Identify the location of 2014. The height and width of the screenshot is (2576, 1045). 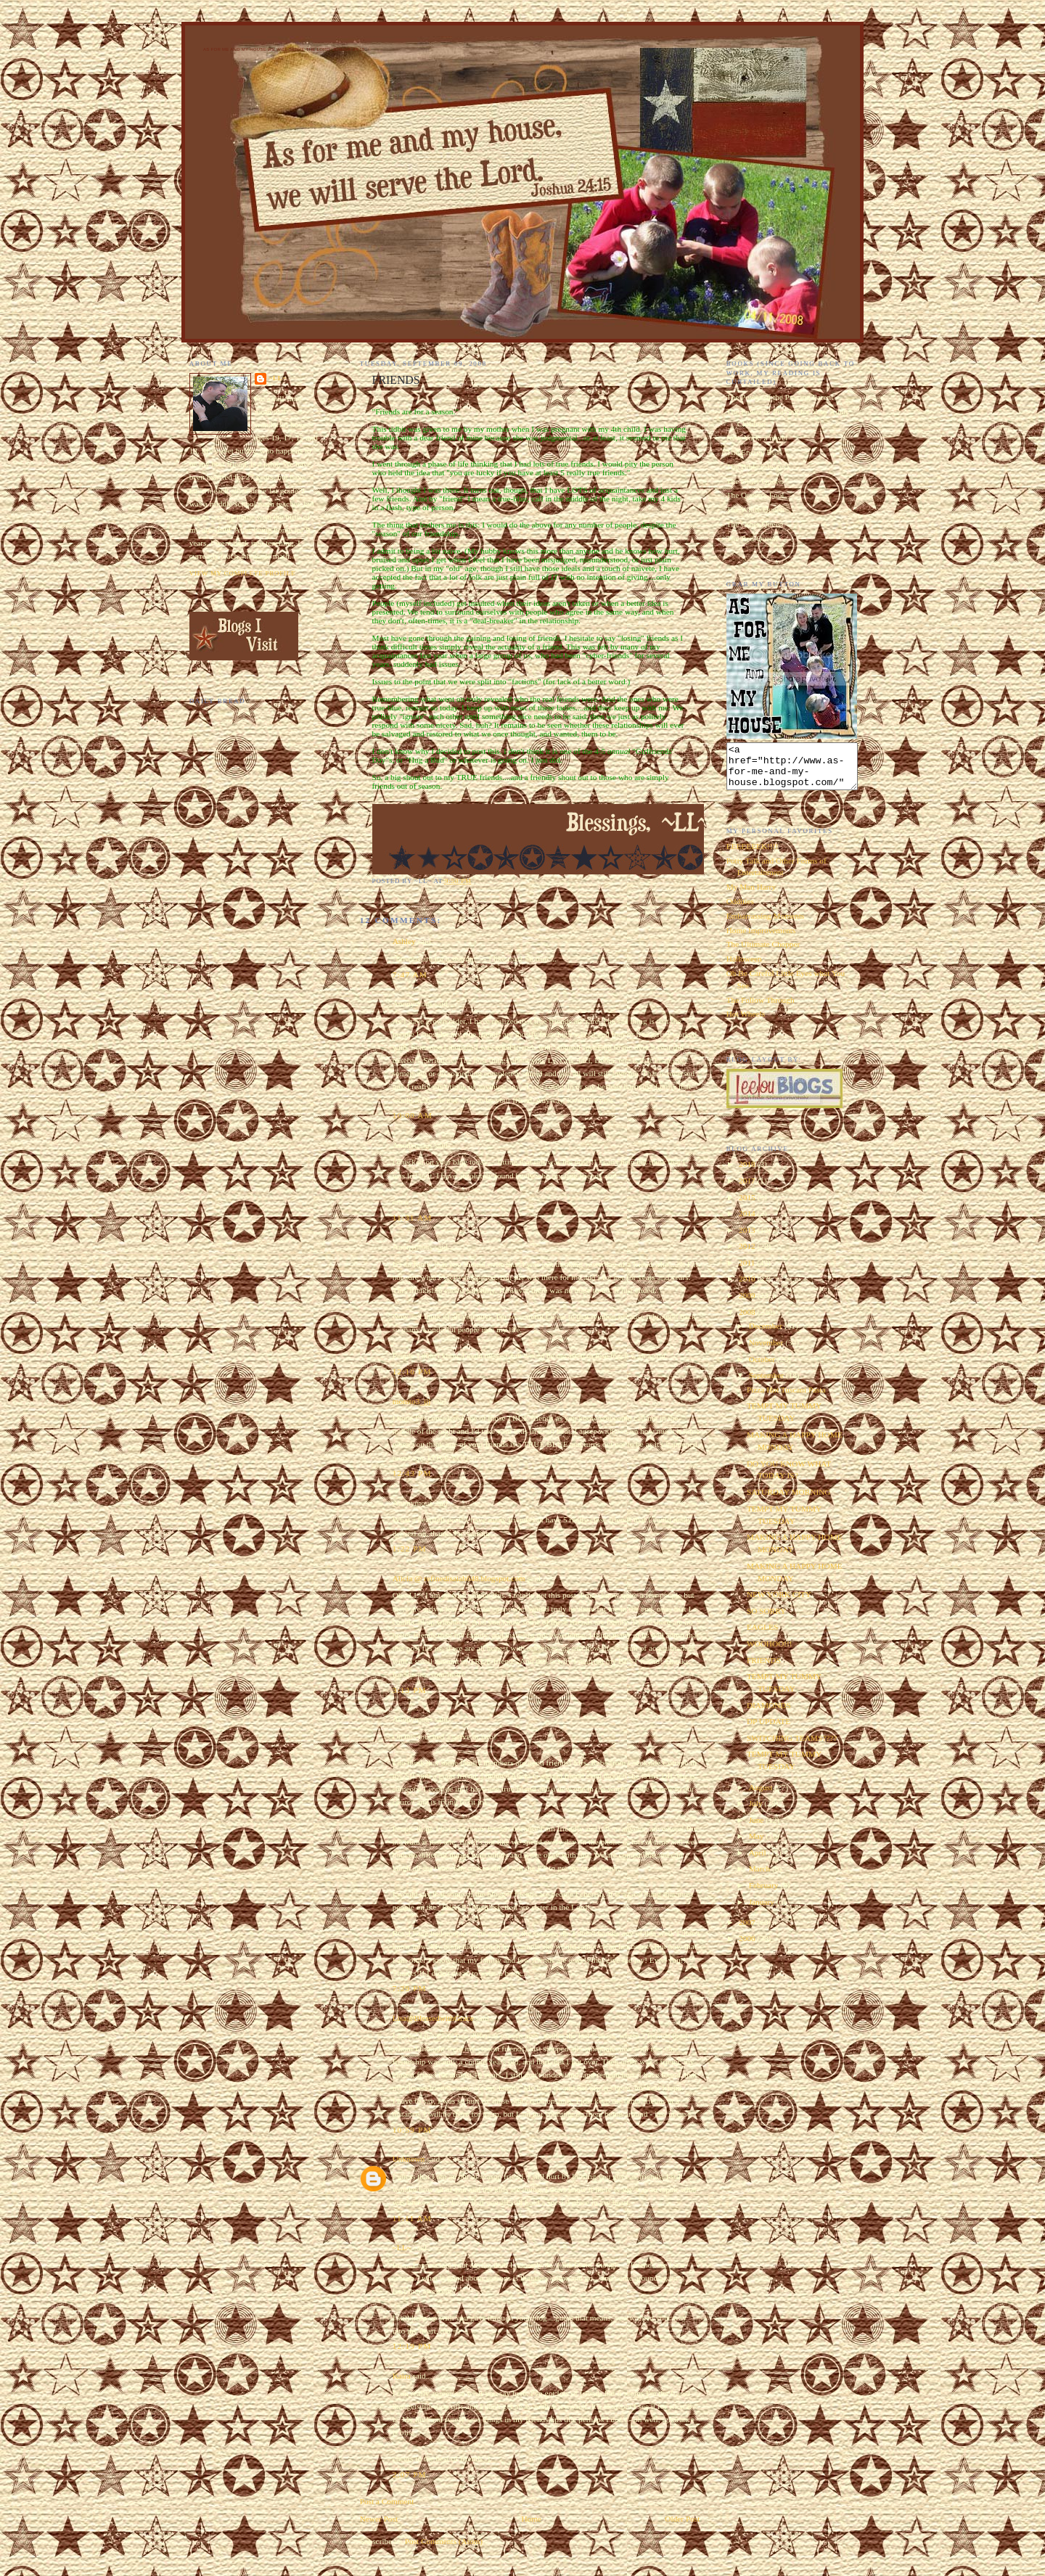
(748, 1222).